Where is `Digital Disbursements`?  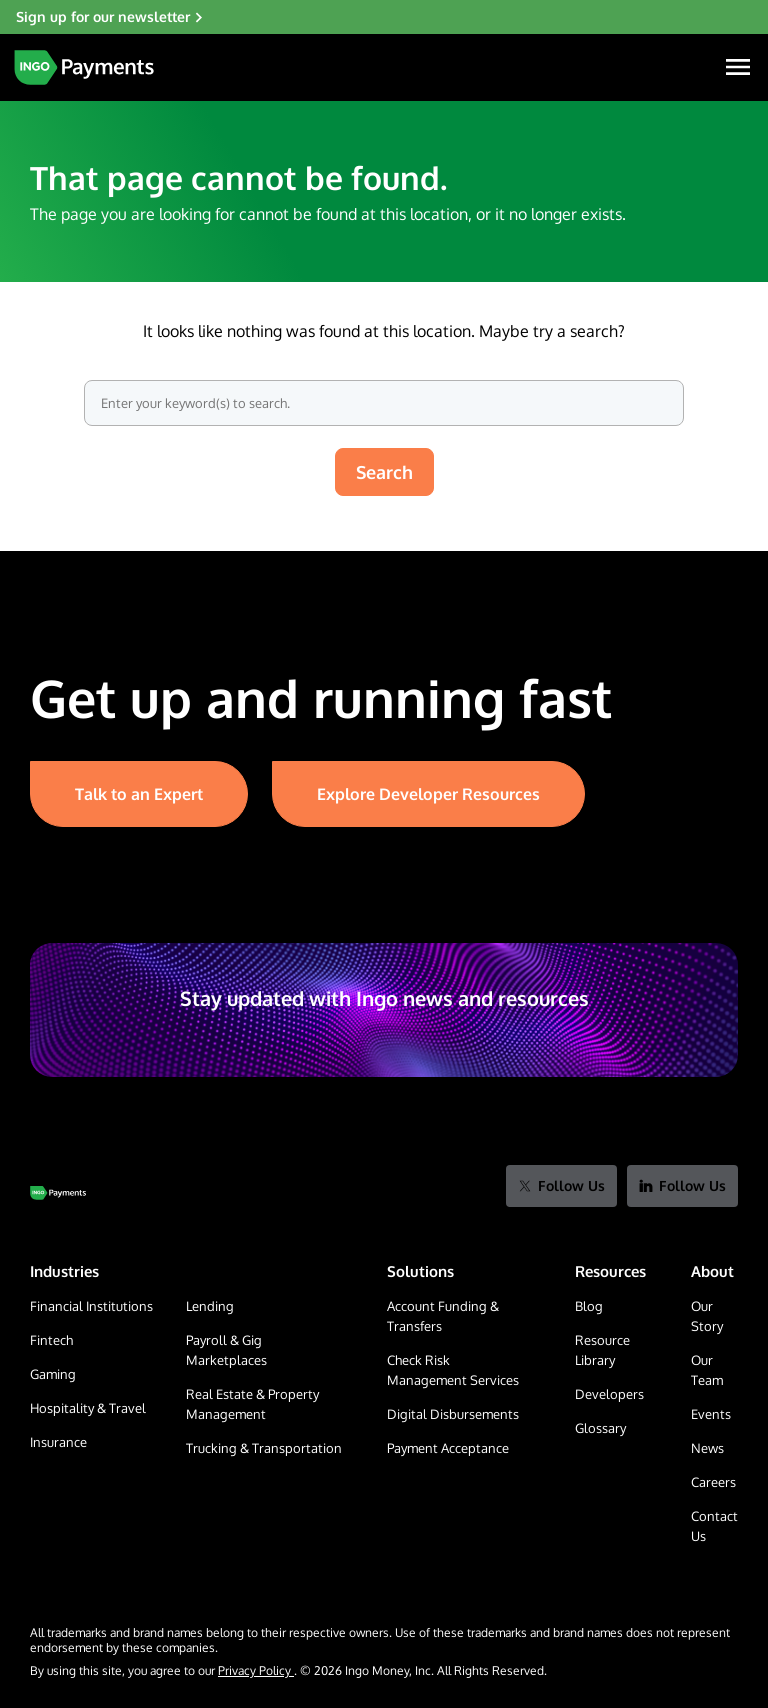 Digital Disbursements is located at coordinates (453, 1414).